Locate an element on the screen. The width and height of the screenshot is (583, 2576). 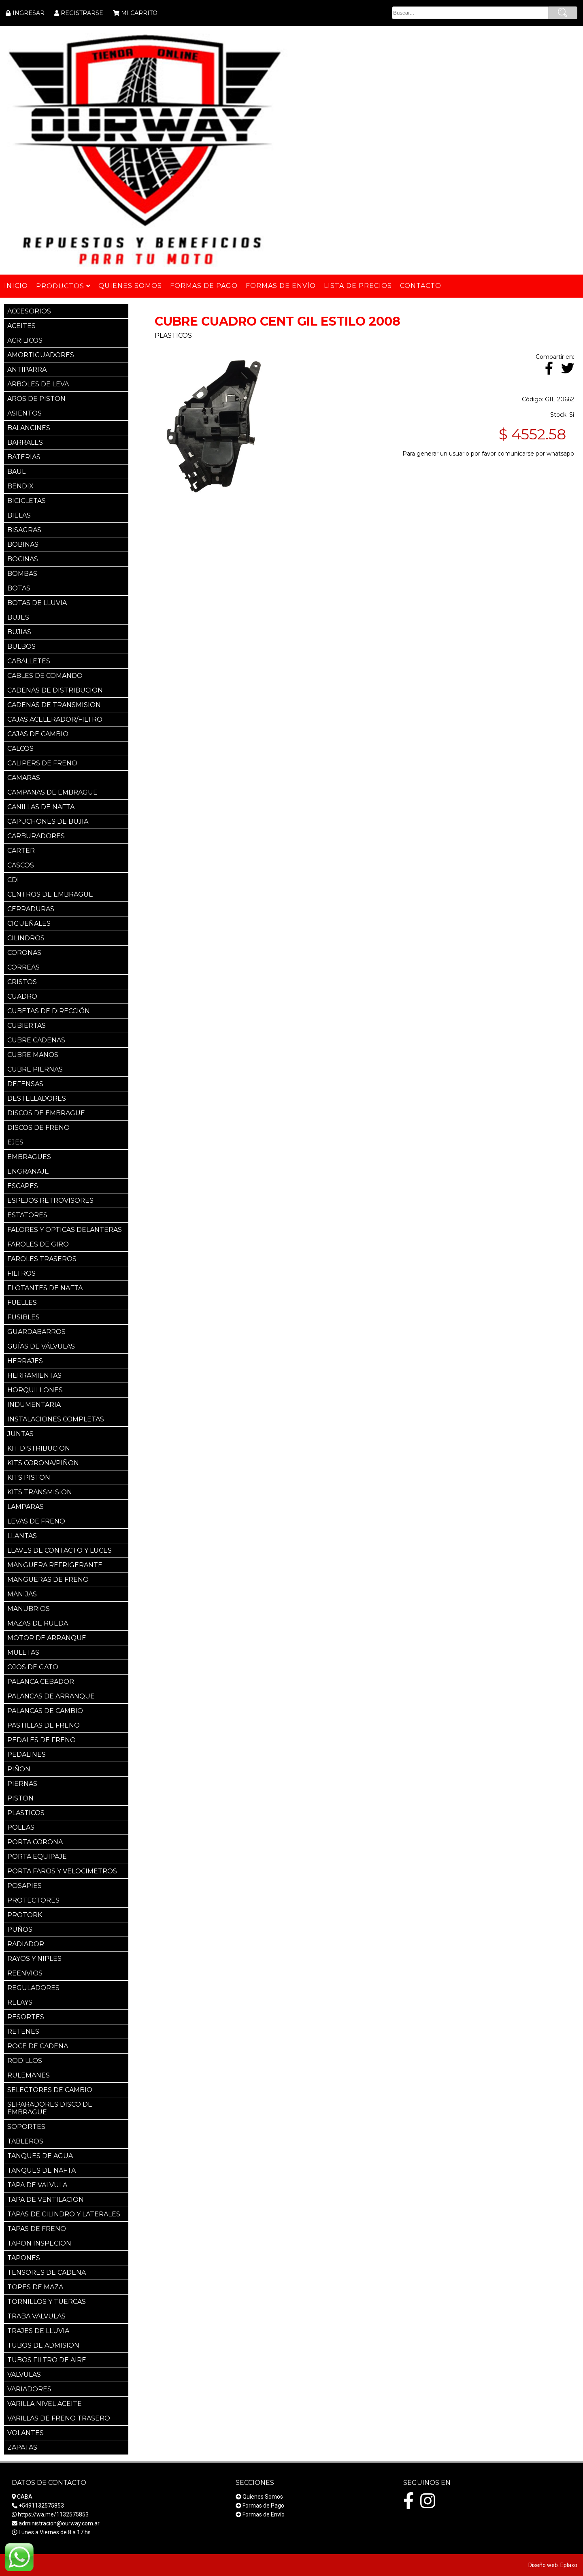
BOTAS DE LLUVIA is located at coordinates (37, 603).